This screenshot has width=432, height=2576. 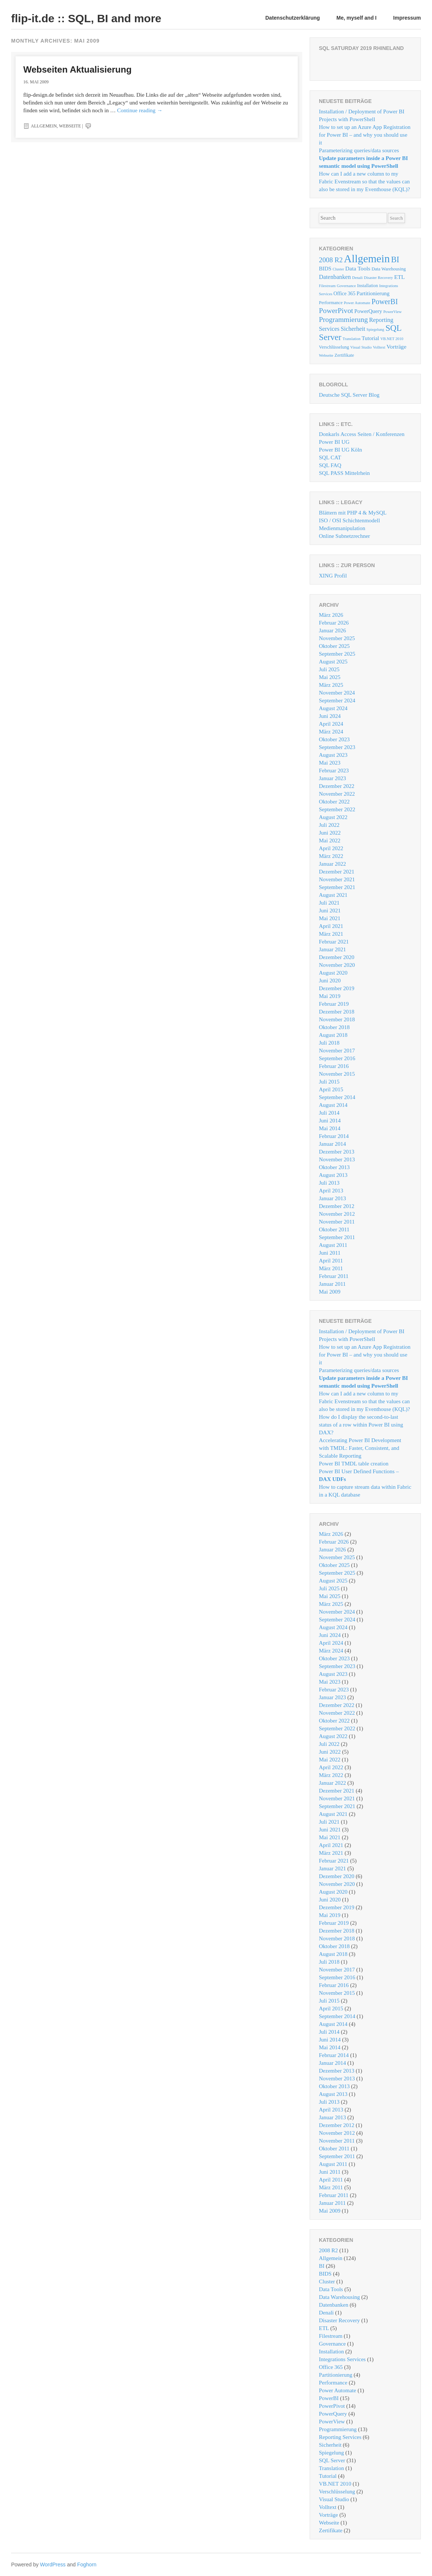 I want to click on August 2018, so click(x=333, y=1035).